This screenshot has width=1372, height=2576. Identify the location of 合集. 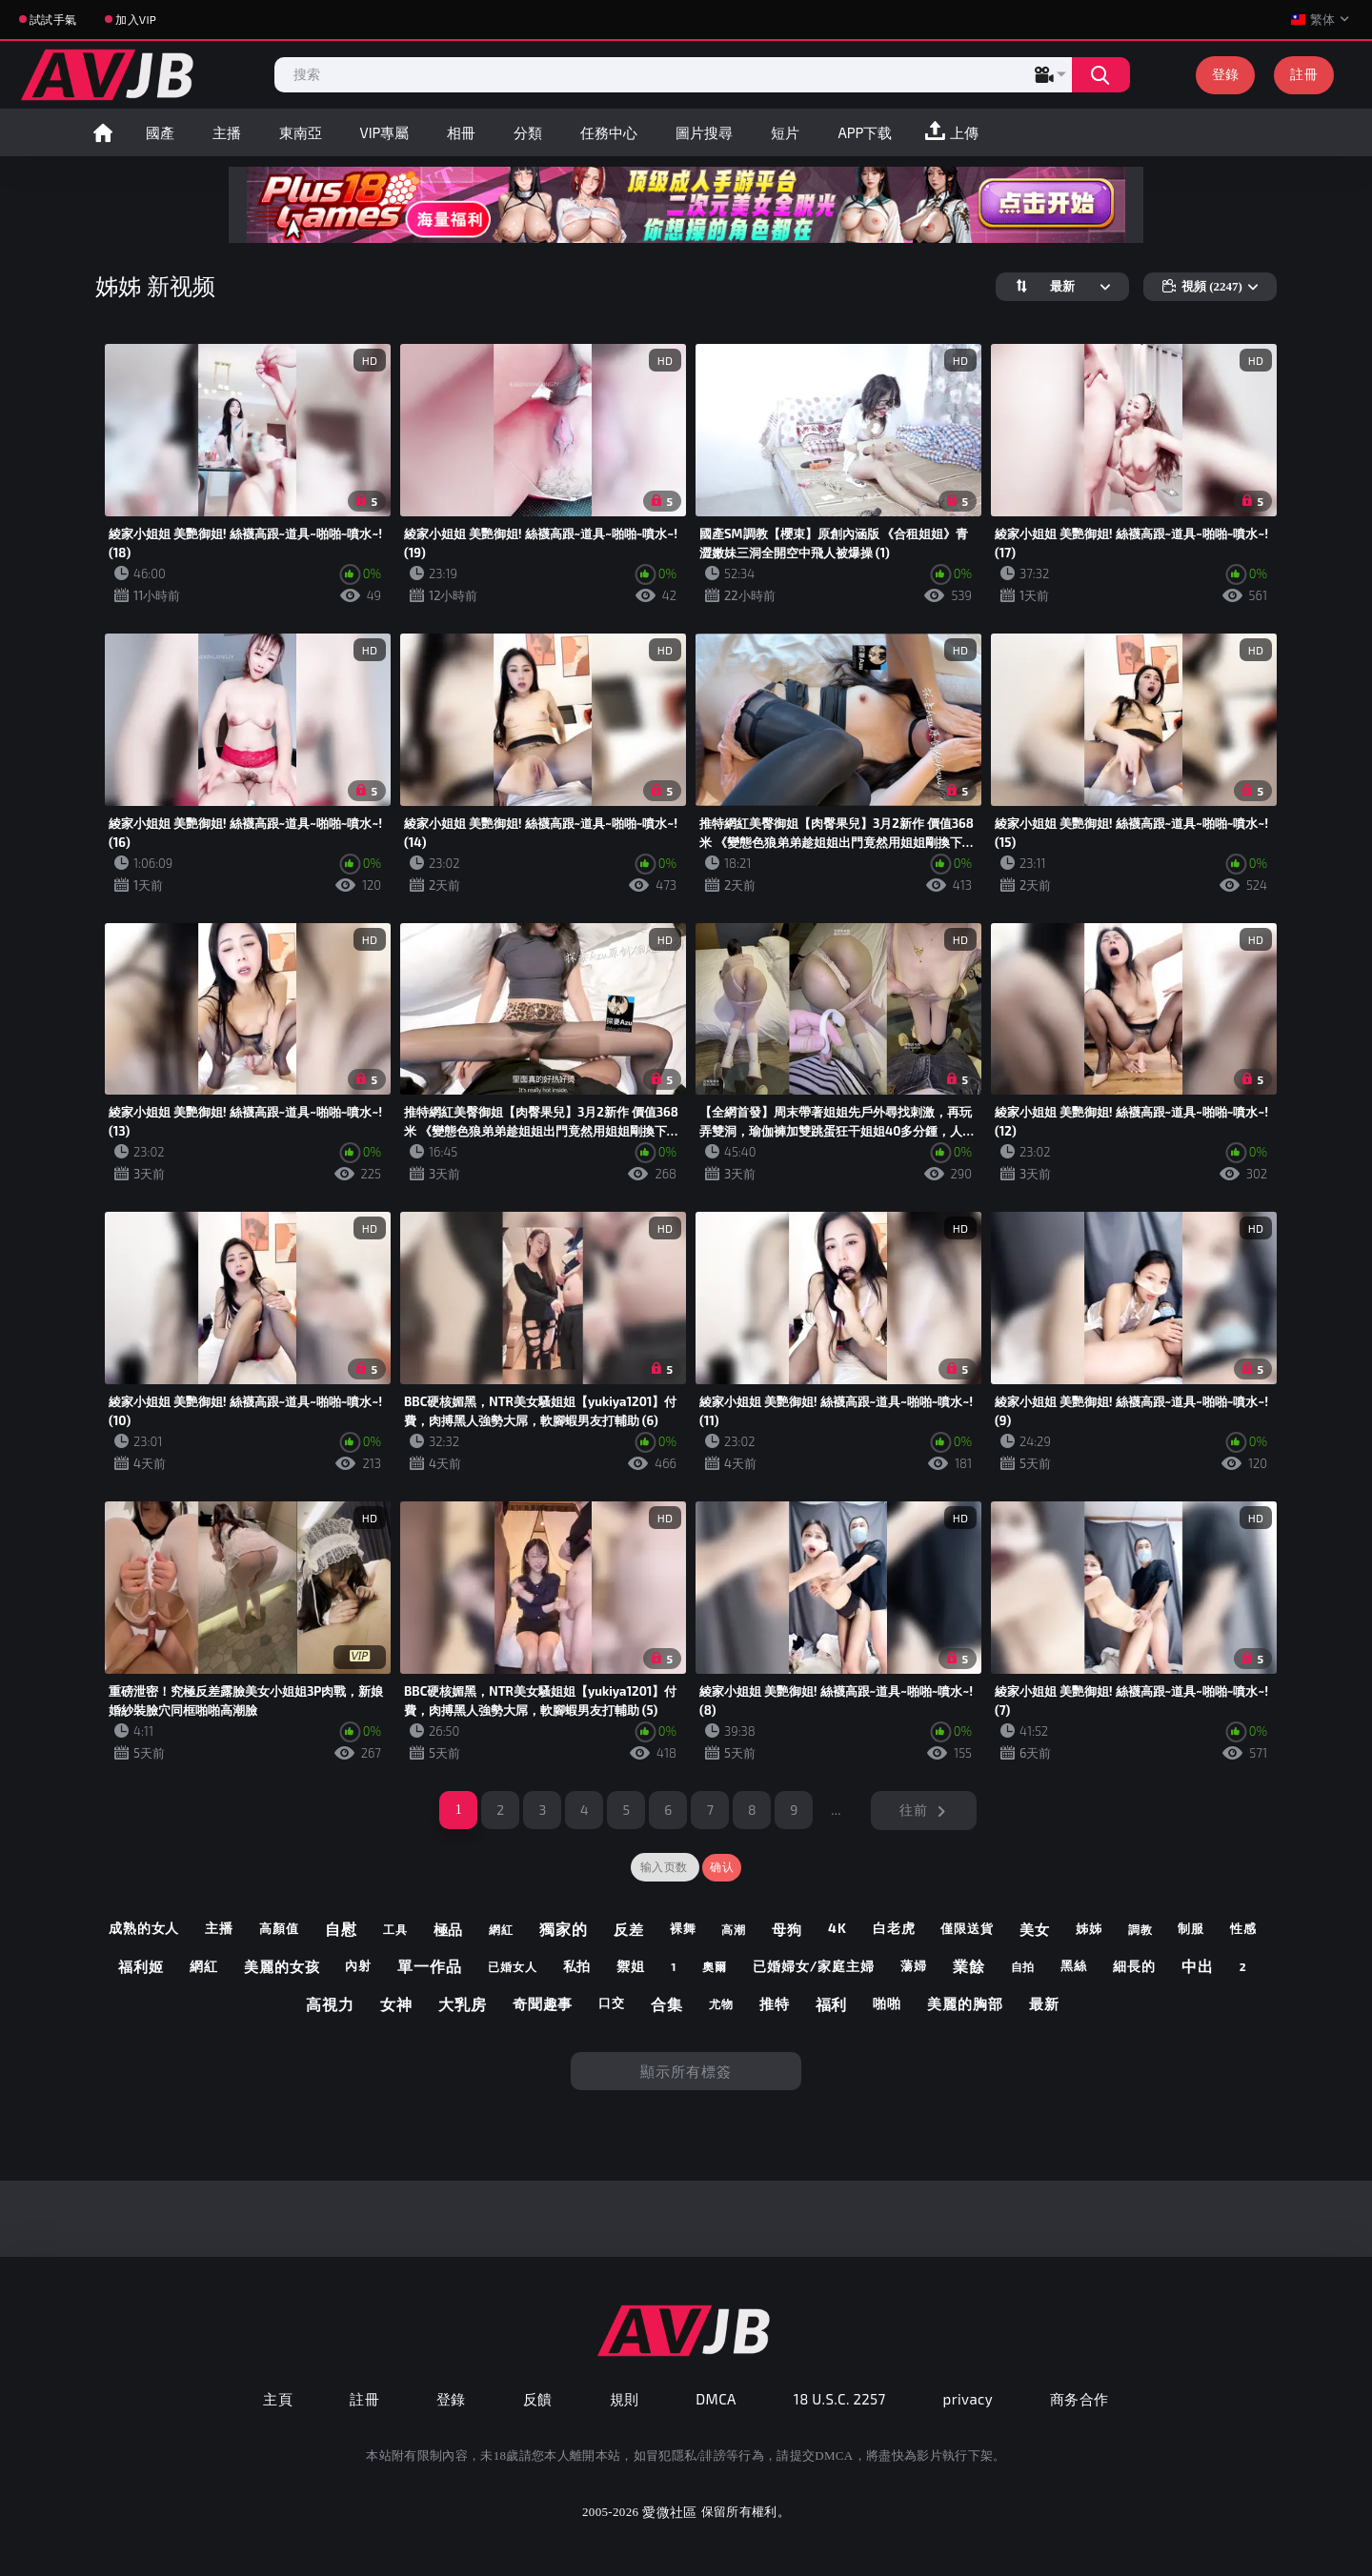
(667, 2004).